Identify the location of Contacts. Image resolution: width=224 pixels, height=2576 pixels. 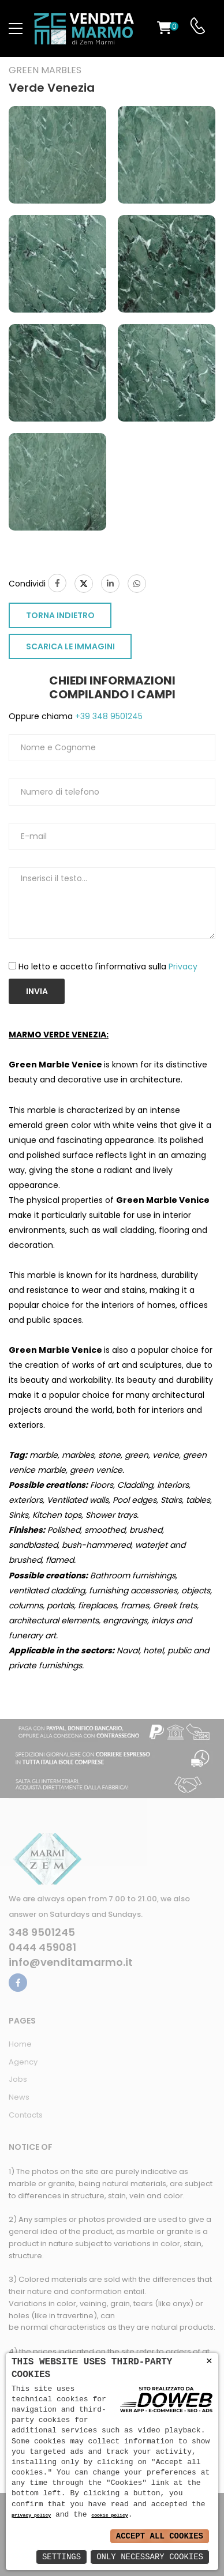
(26, 2114).